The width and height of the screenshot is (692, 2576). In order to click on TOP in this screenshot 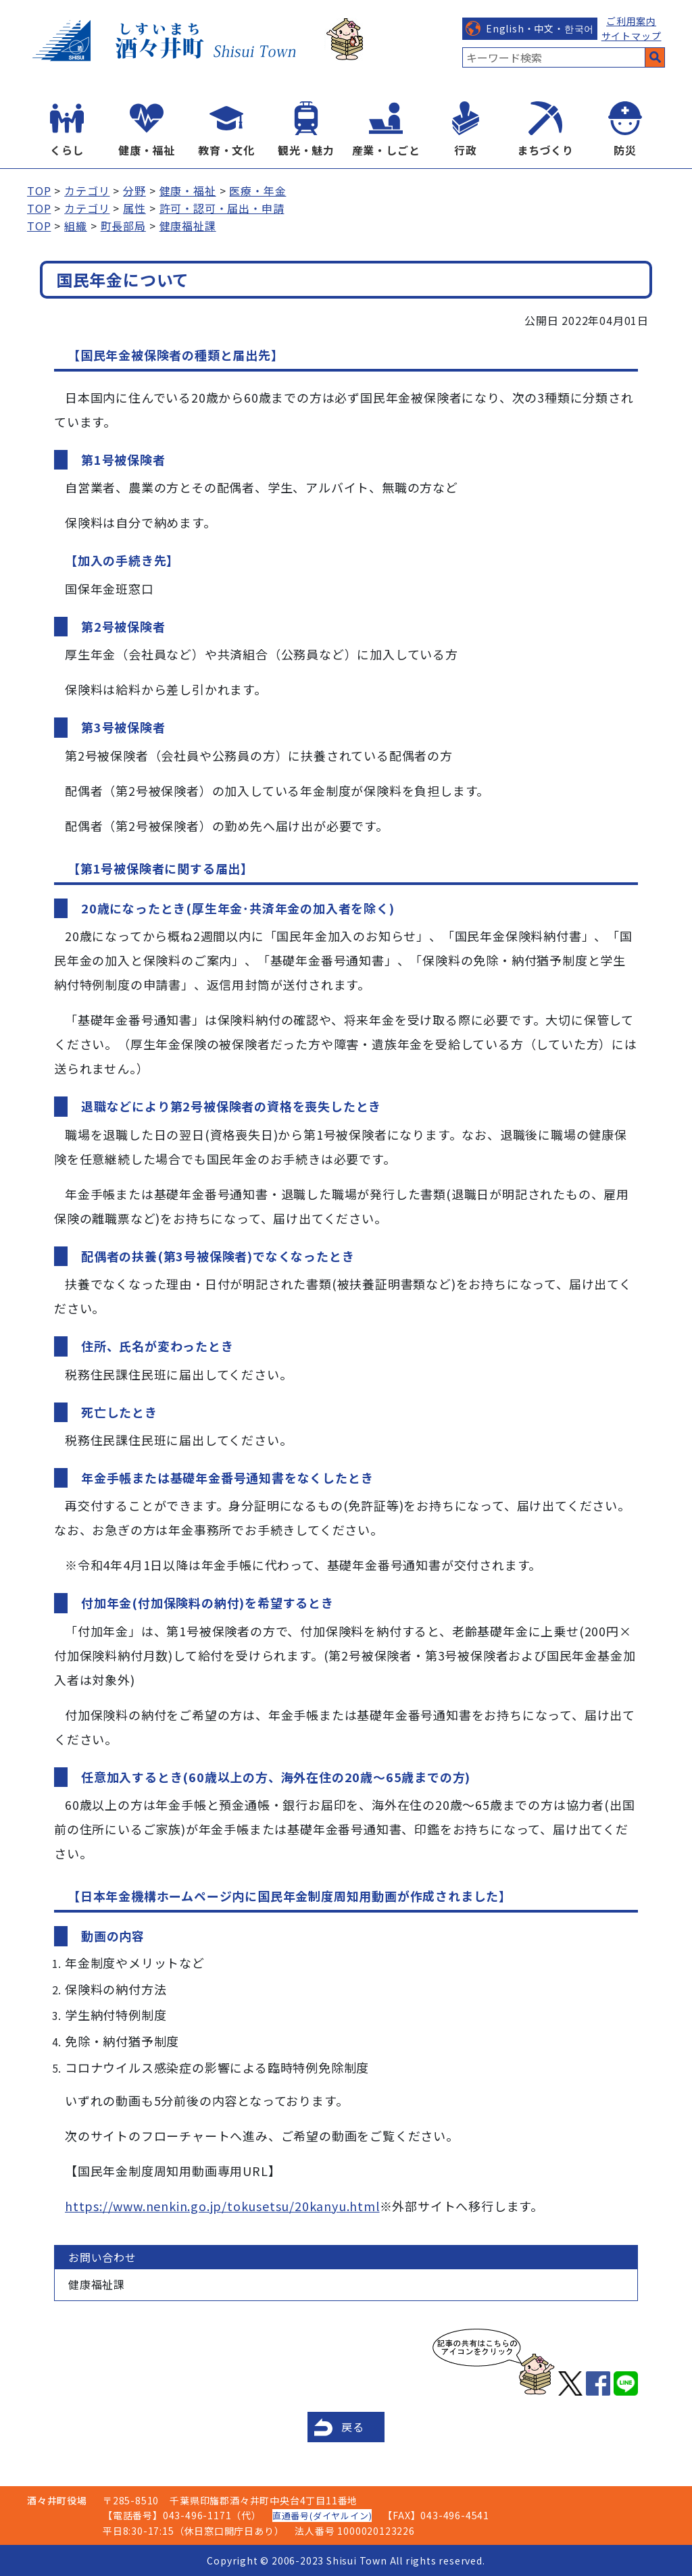, I will do `click(39, 190)`.